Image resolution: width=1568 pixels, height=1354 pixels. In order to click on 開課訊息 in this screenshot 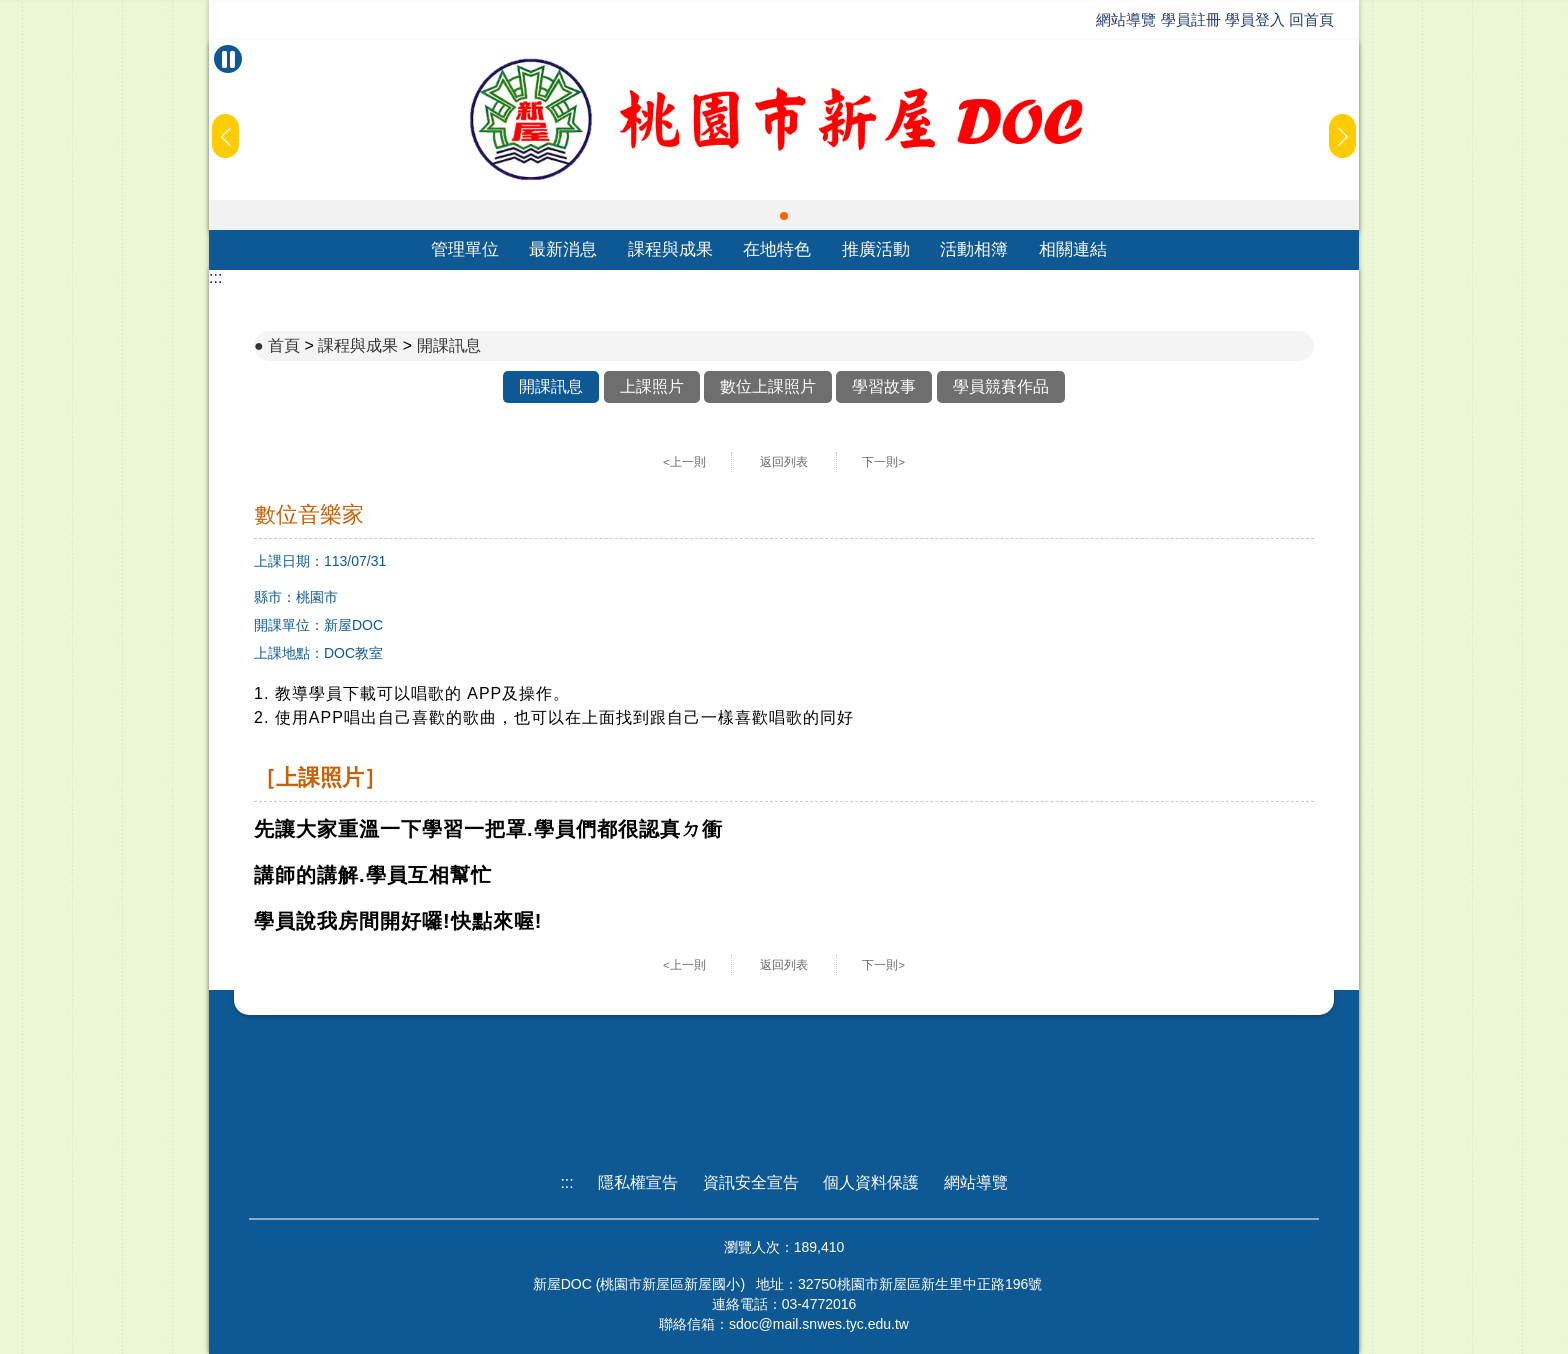, I will do `click(449, 345)`.